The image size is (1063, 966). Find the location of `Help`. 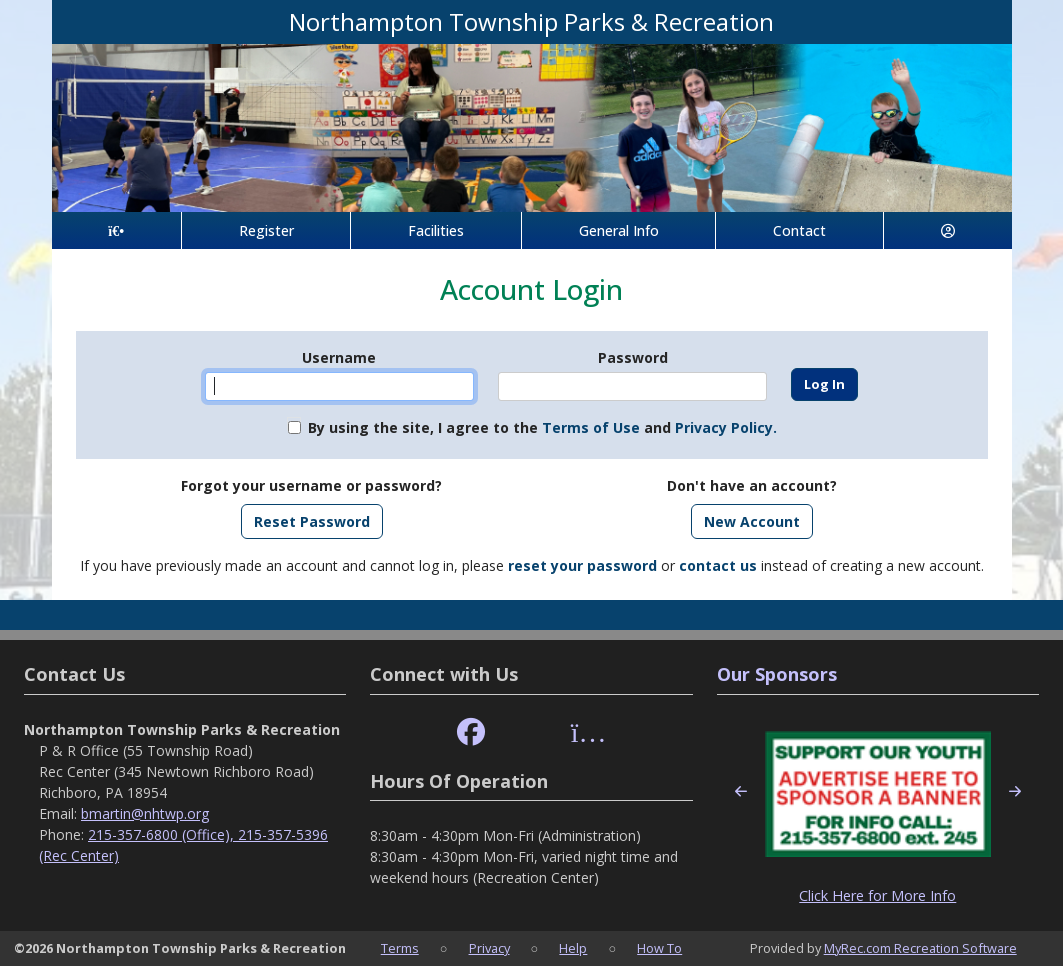

Help is located at coordinates (573, 948).